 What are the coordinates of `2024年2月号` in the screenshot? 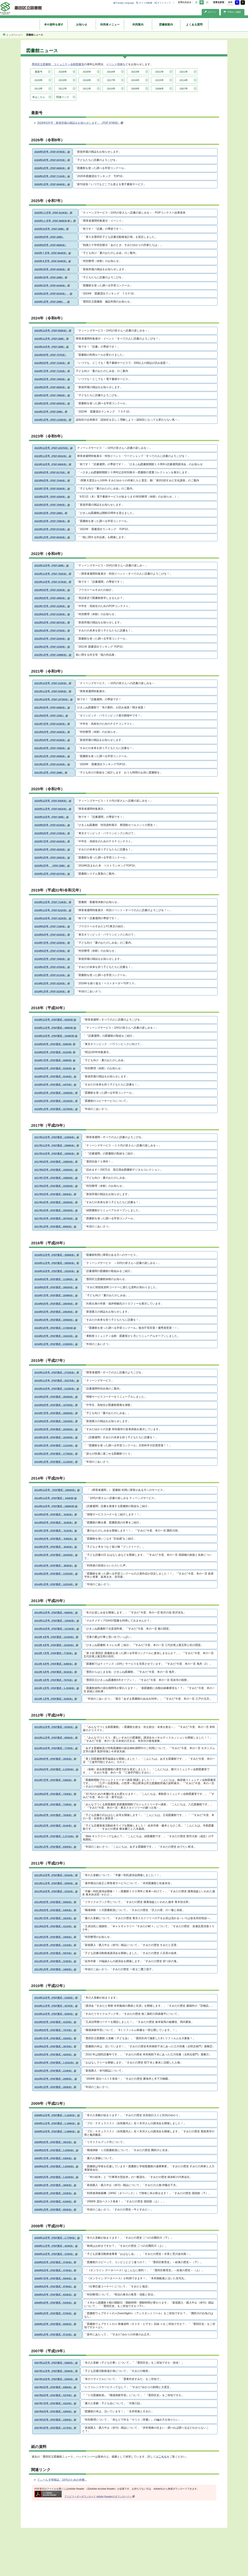 It's located at (49, 411).